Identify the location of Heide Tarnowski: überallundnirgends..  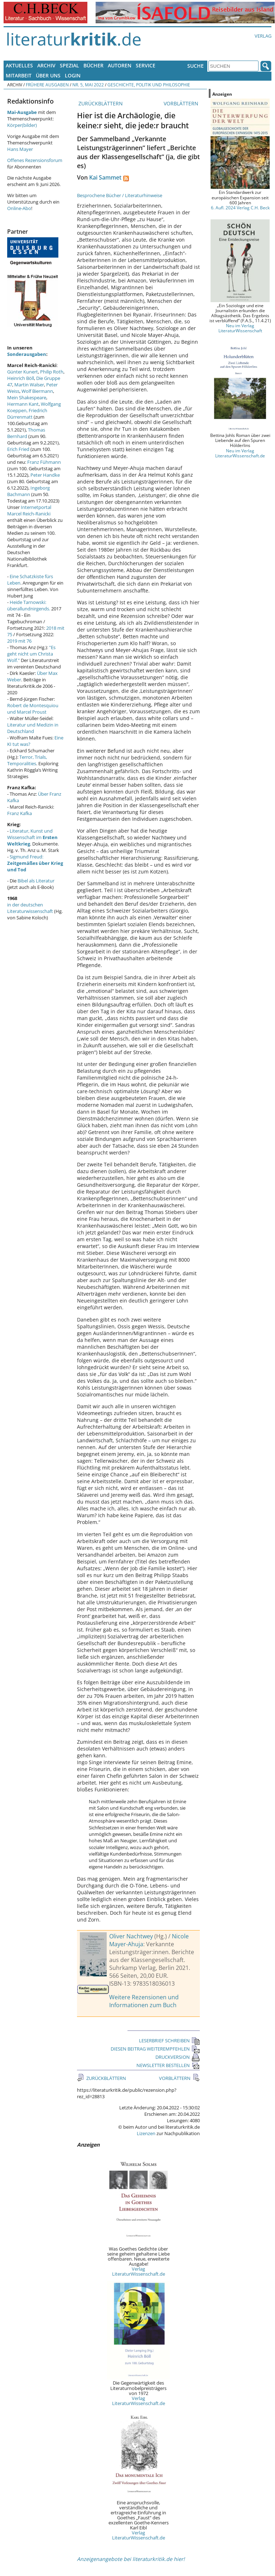
(28, 605).